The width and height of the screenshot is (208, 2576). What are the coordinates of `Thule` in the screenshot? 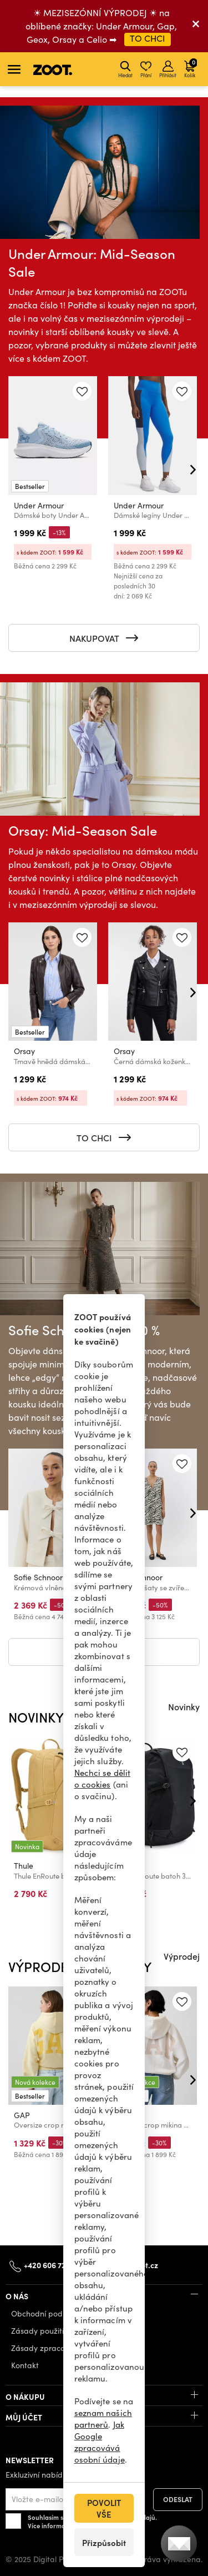 It's located at (23, 1865).